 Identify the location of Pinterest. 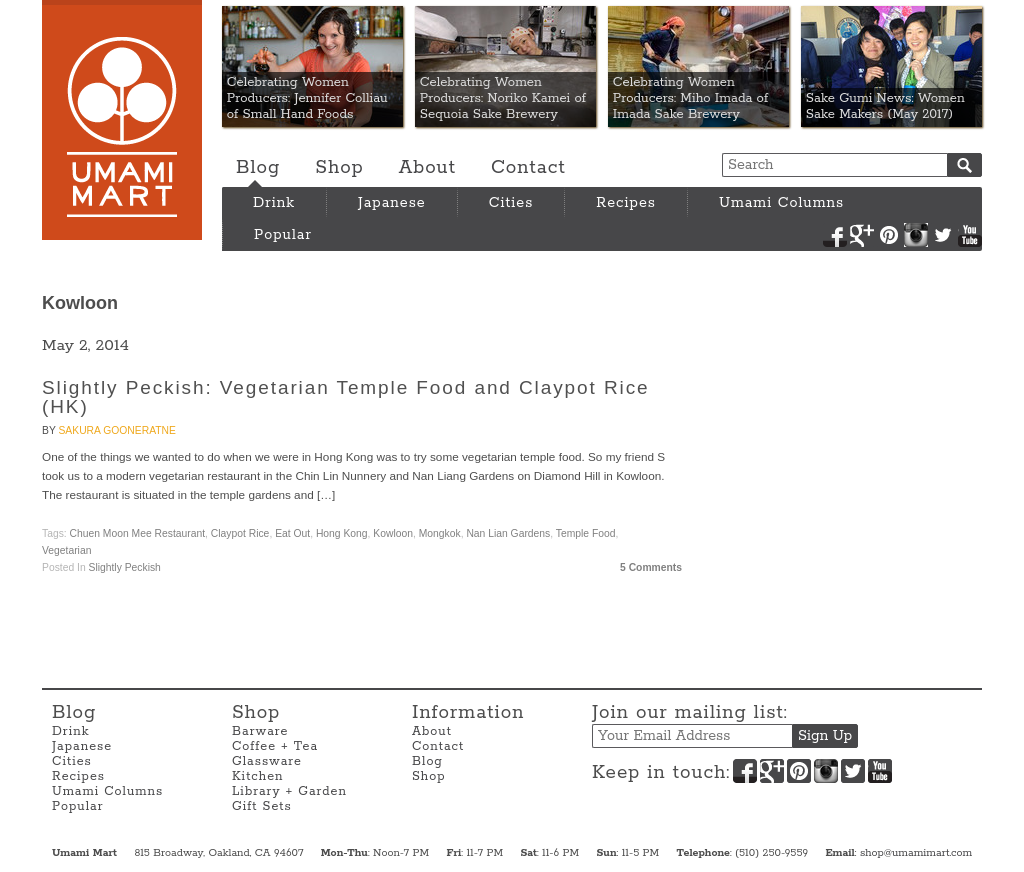
(889, 235).